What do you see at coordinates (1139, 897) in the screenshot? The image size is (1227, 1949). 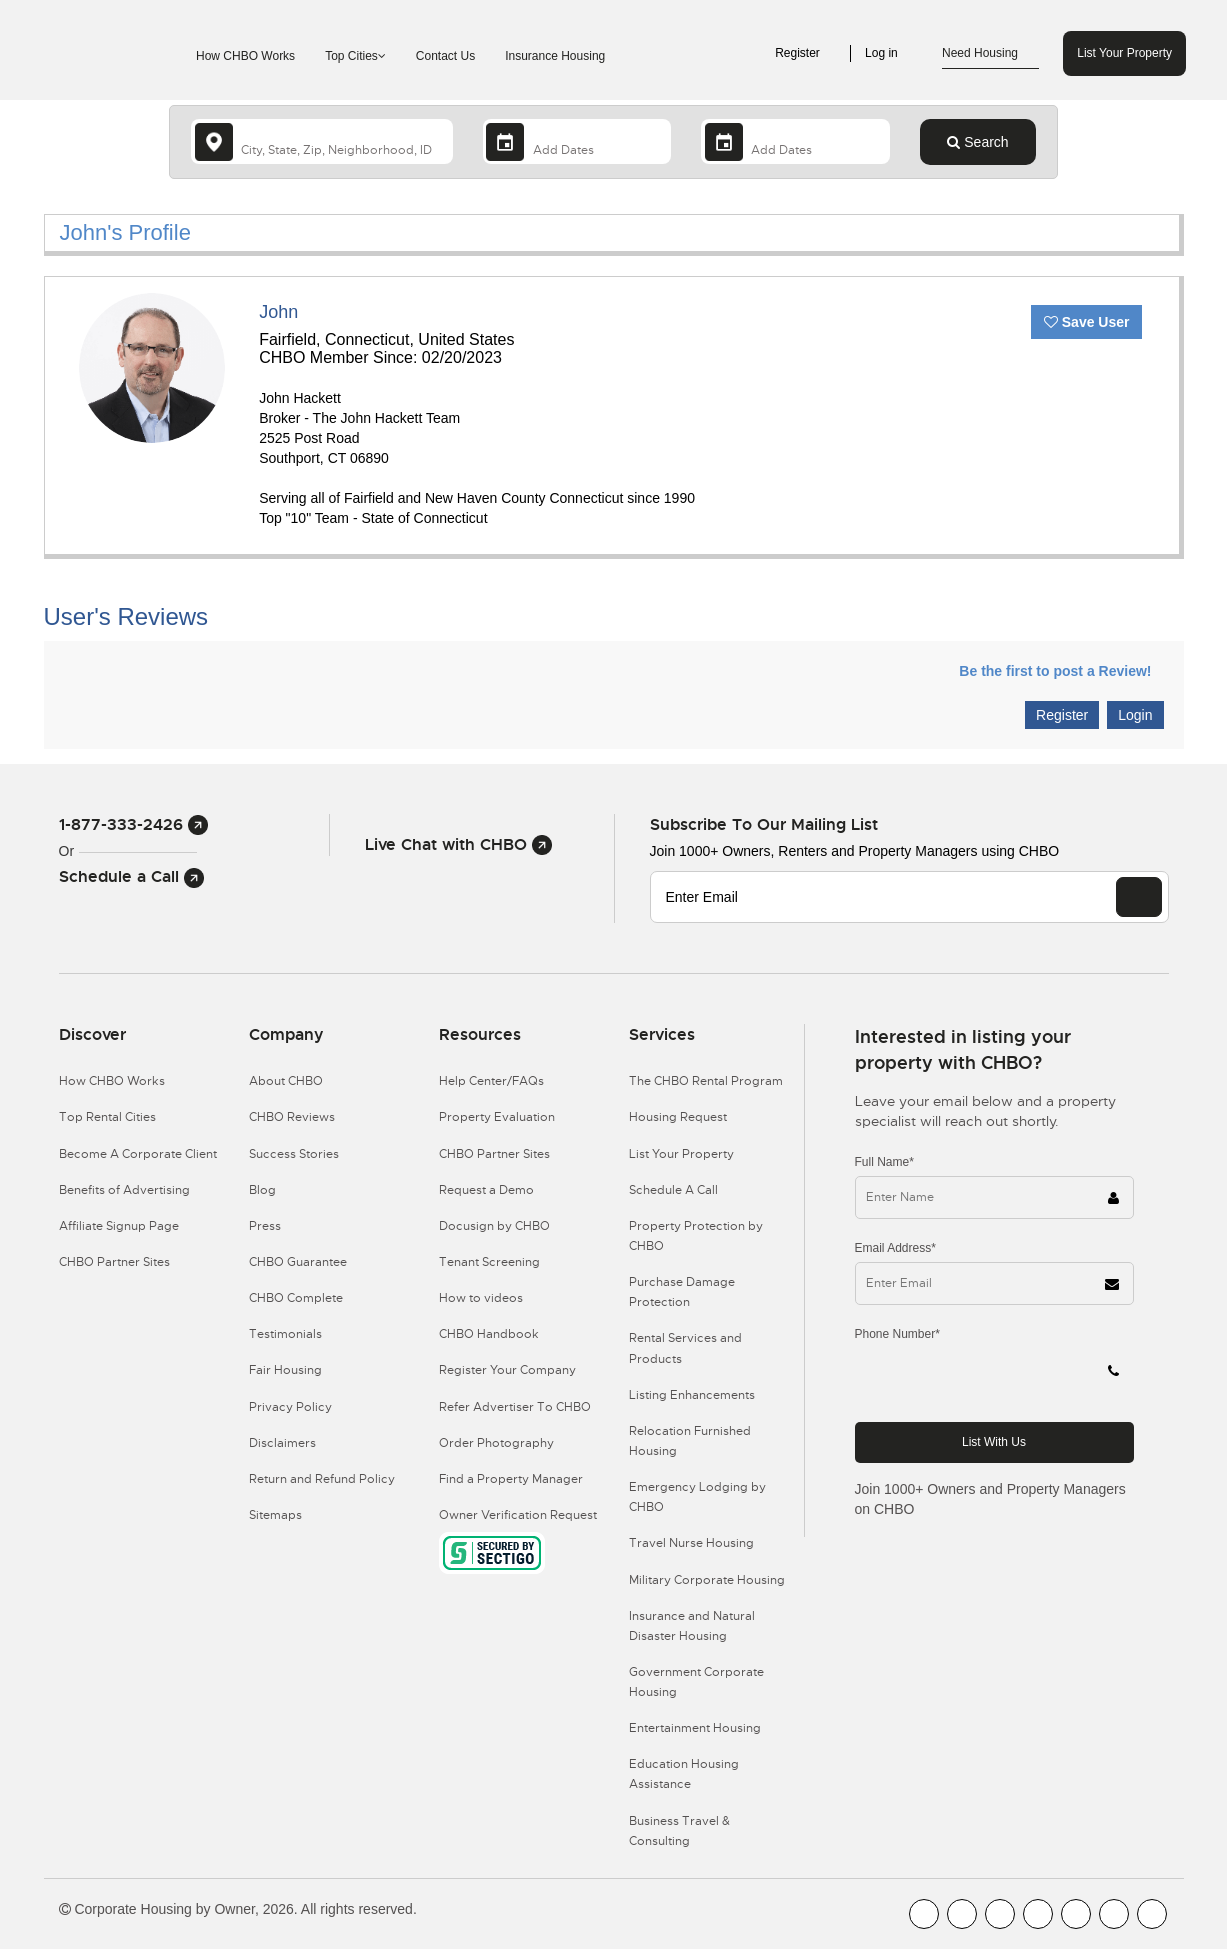 I see `[EMAIL]` at bounding box center [1139, 897].